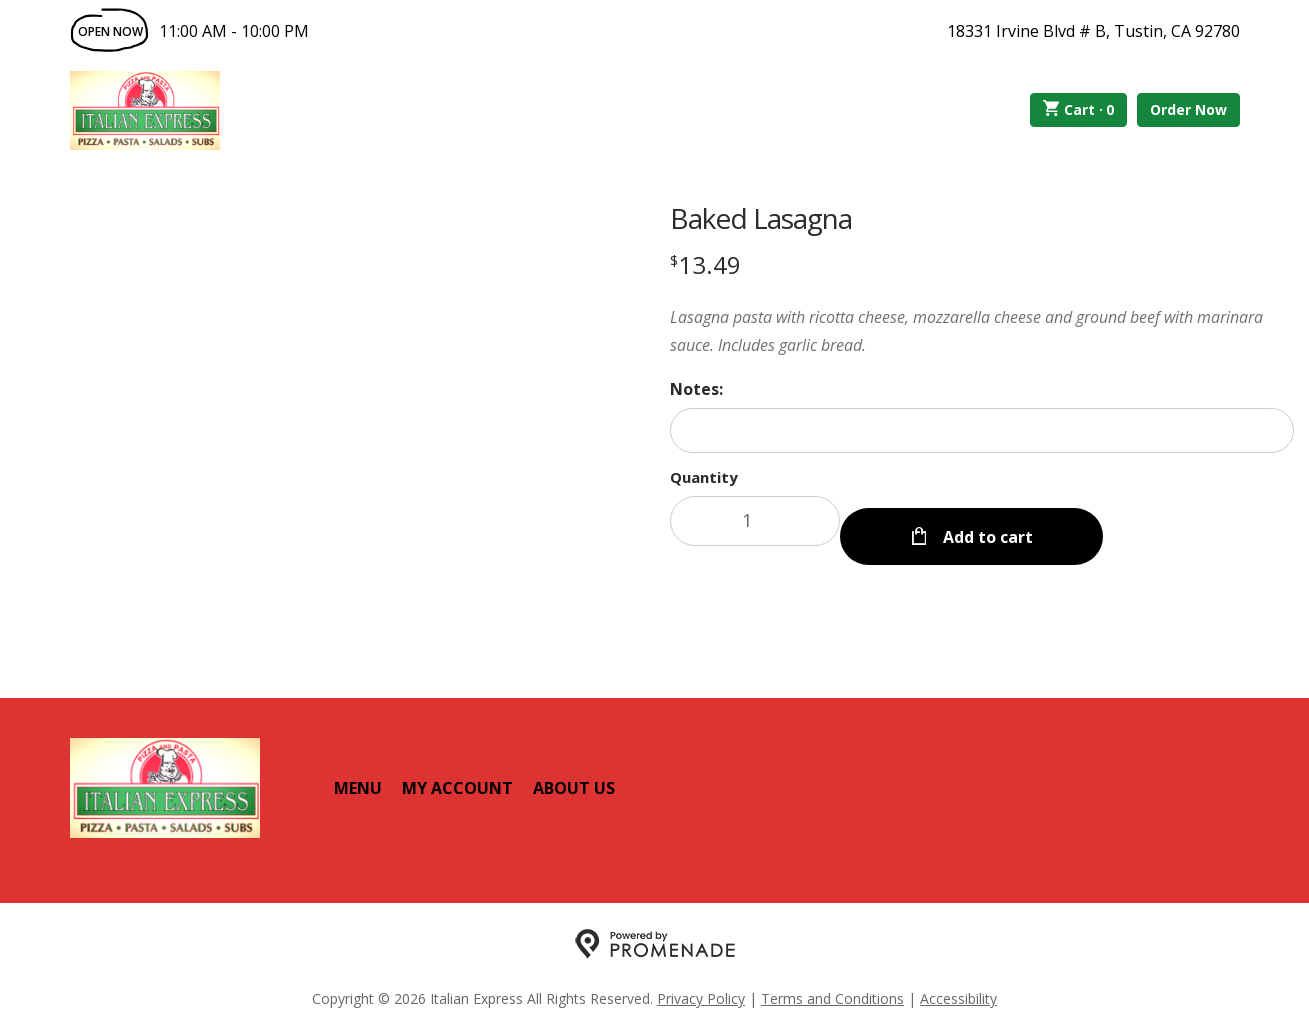 This screenshot has height=1017, width=1309. I want to click on Notes:, so click(696, 389).